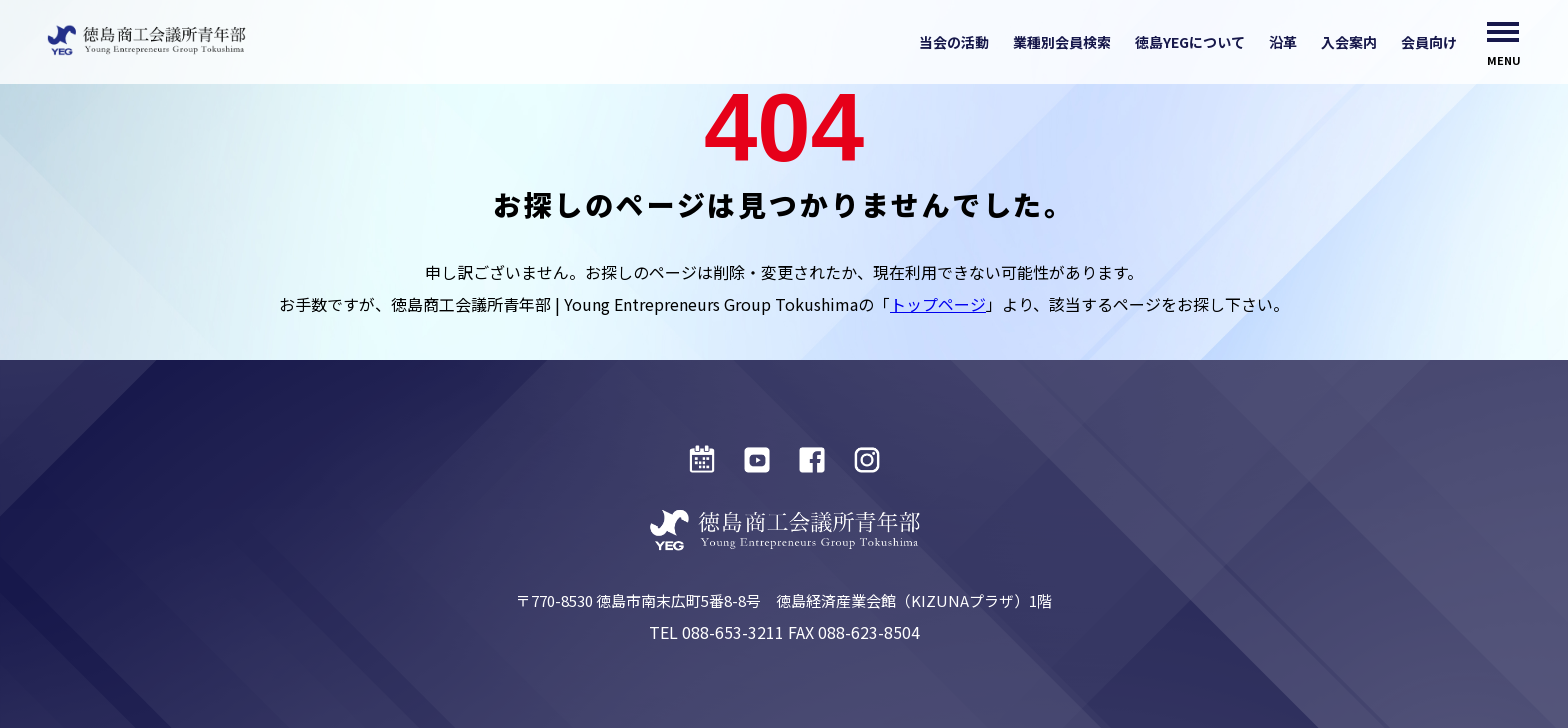 The height and width of the screenshot is (728, 1568). What do you see at coordinates (938, 304) in the screenshot?
I see `トップページ` at bounding box center [938, 304].